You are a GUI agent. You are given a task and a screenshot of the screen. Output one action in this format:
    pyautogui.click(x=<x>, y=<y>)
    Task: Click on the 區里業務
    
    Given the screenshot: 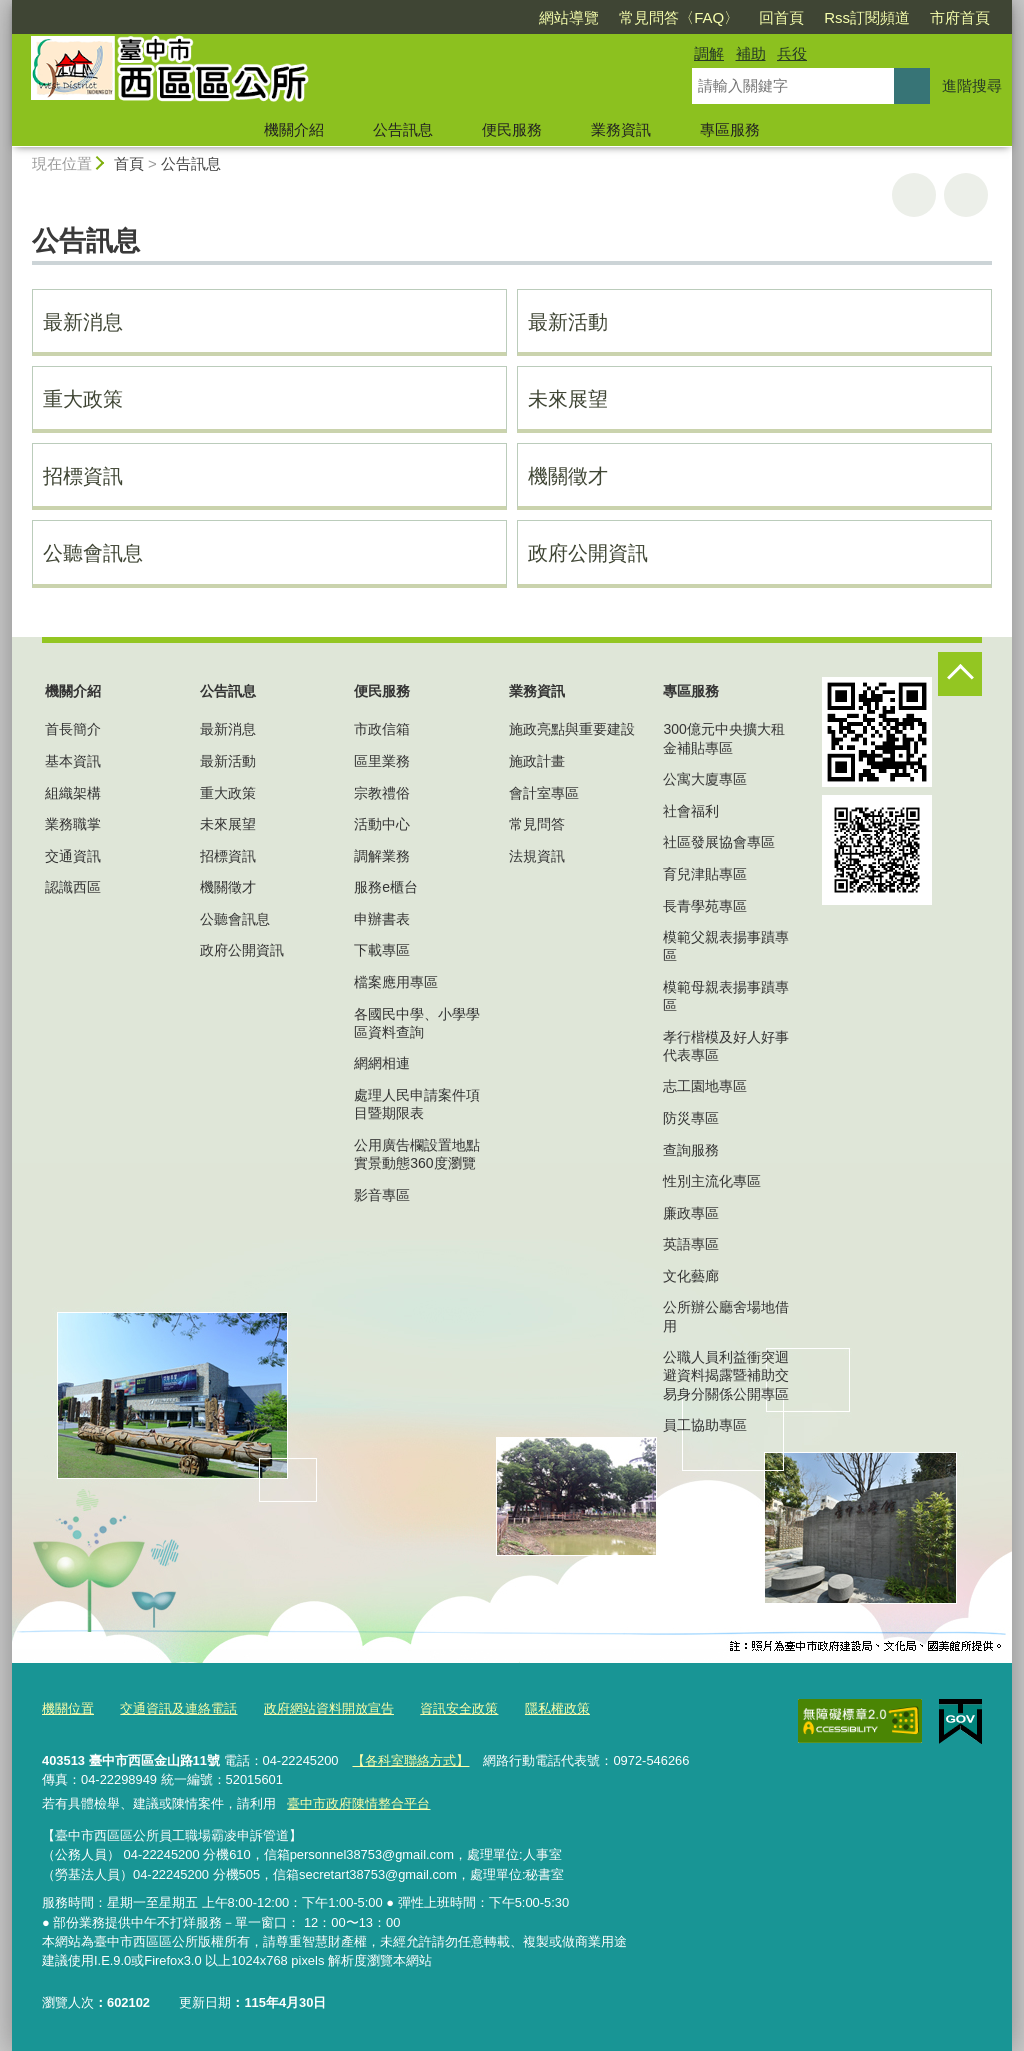 What is the action you would take?
    pyautogui.click(x=382, y=761)
    